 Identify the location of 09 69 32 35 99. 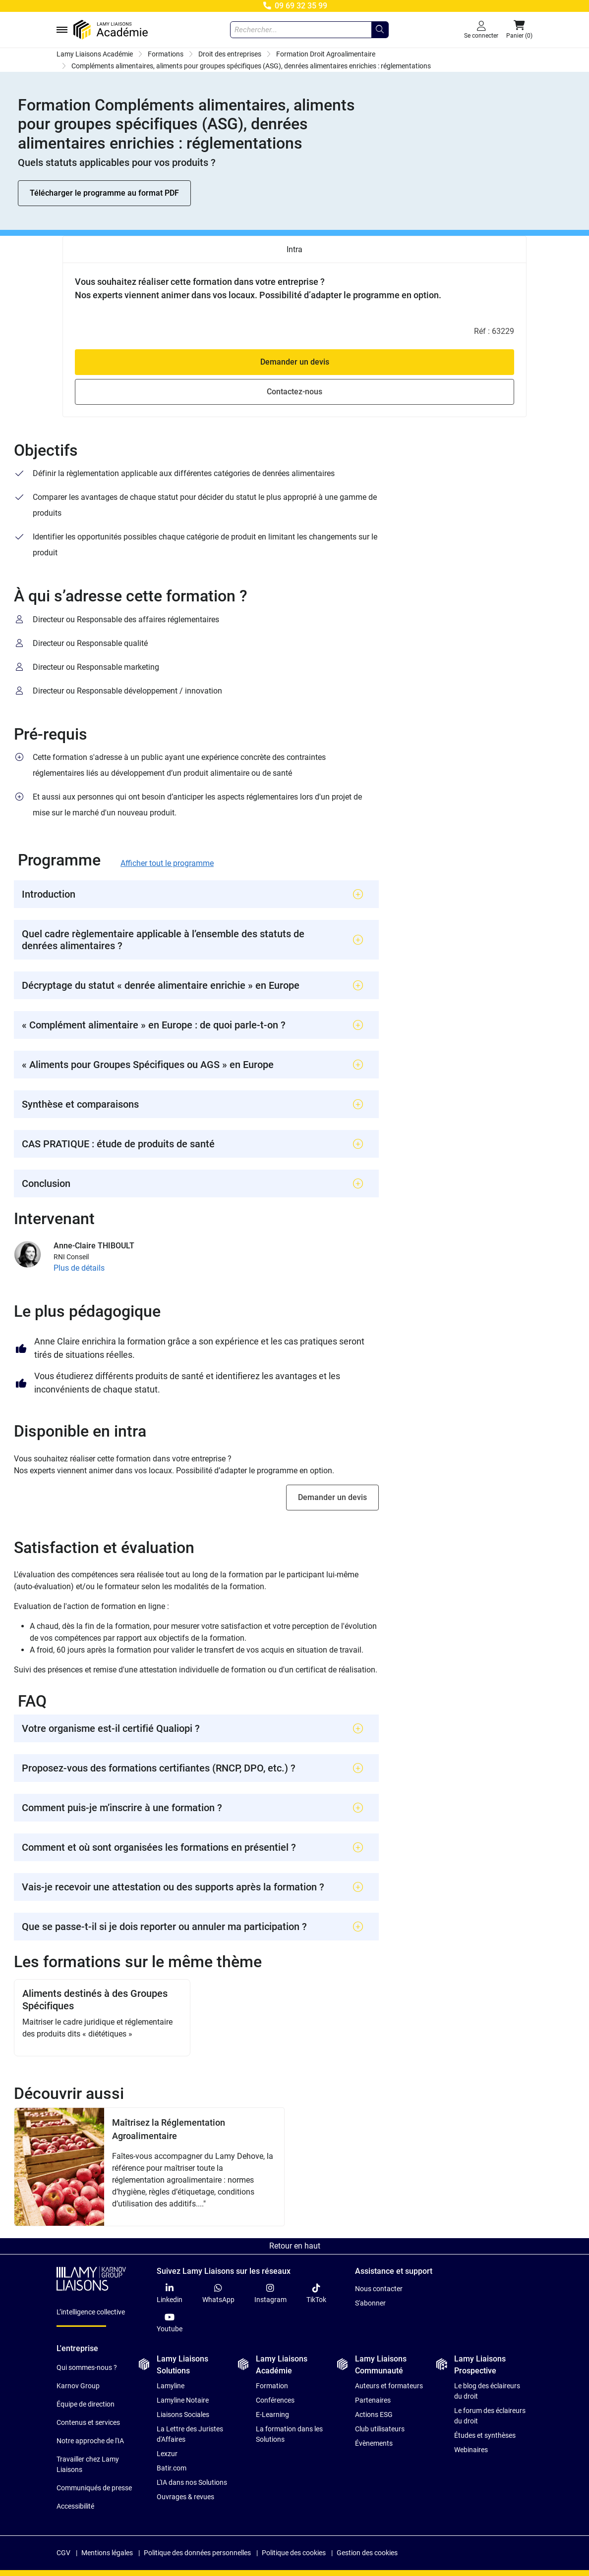
(294, 5).